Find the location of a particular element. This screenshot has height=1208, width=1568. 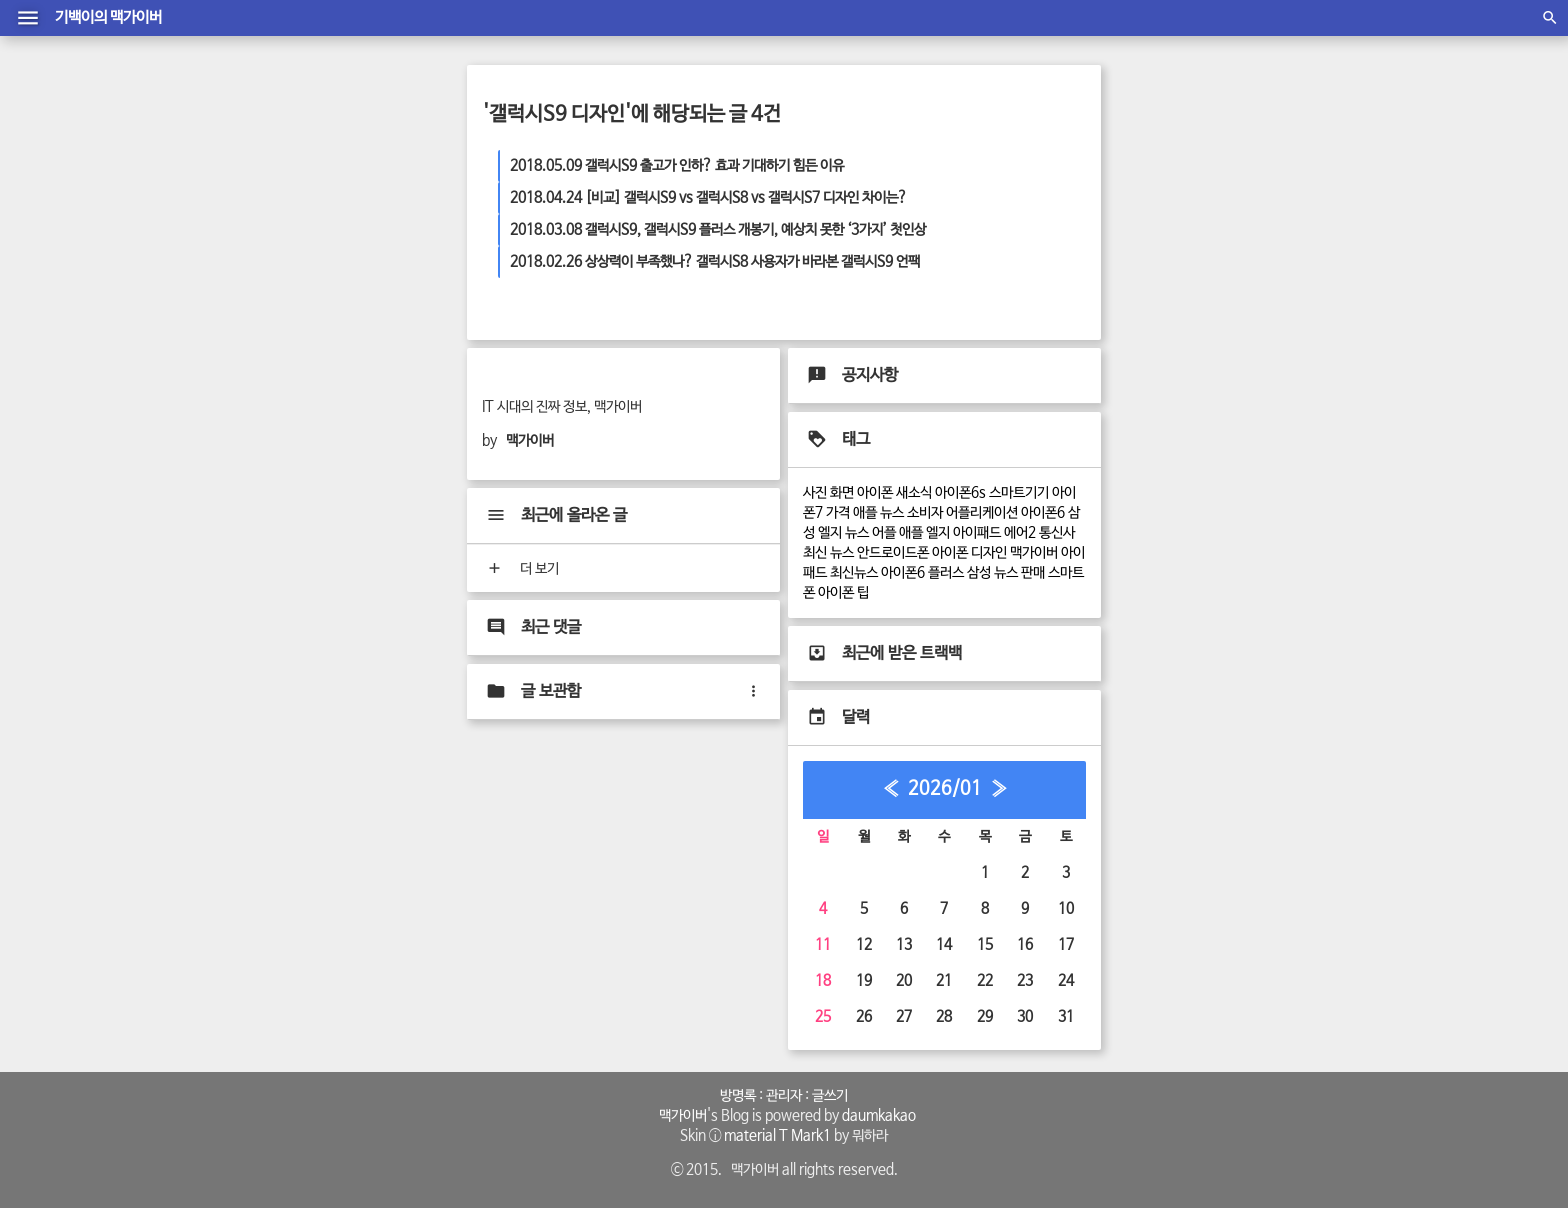

아이폰 is located at coordinates (950, 553).